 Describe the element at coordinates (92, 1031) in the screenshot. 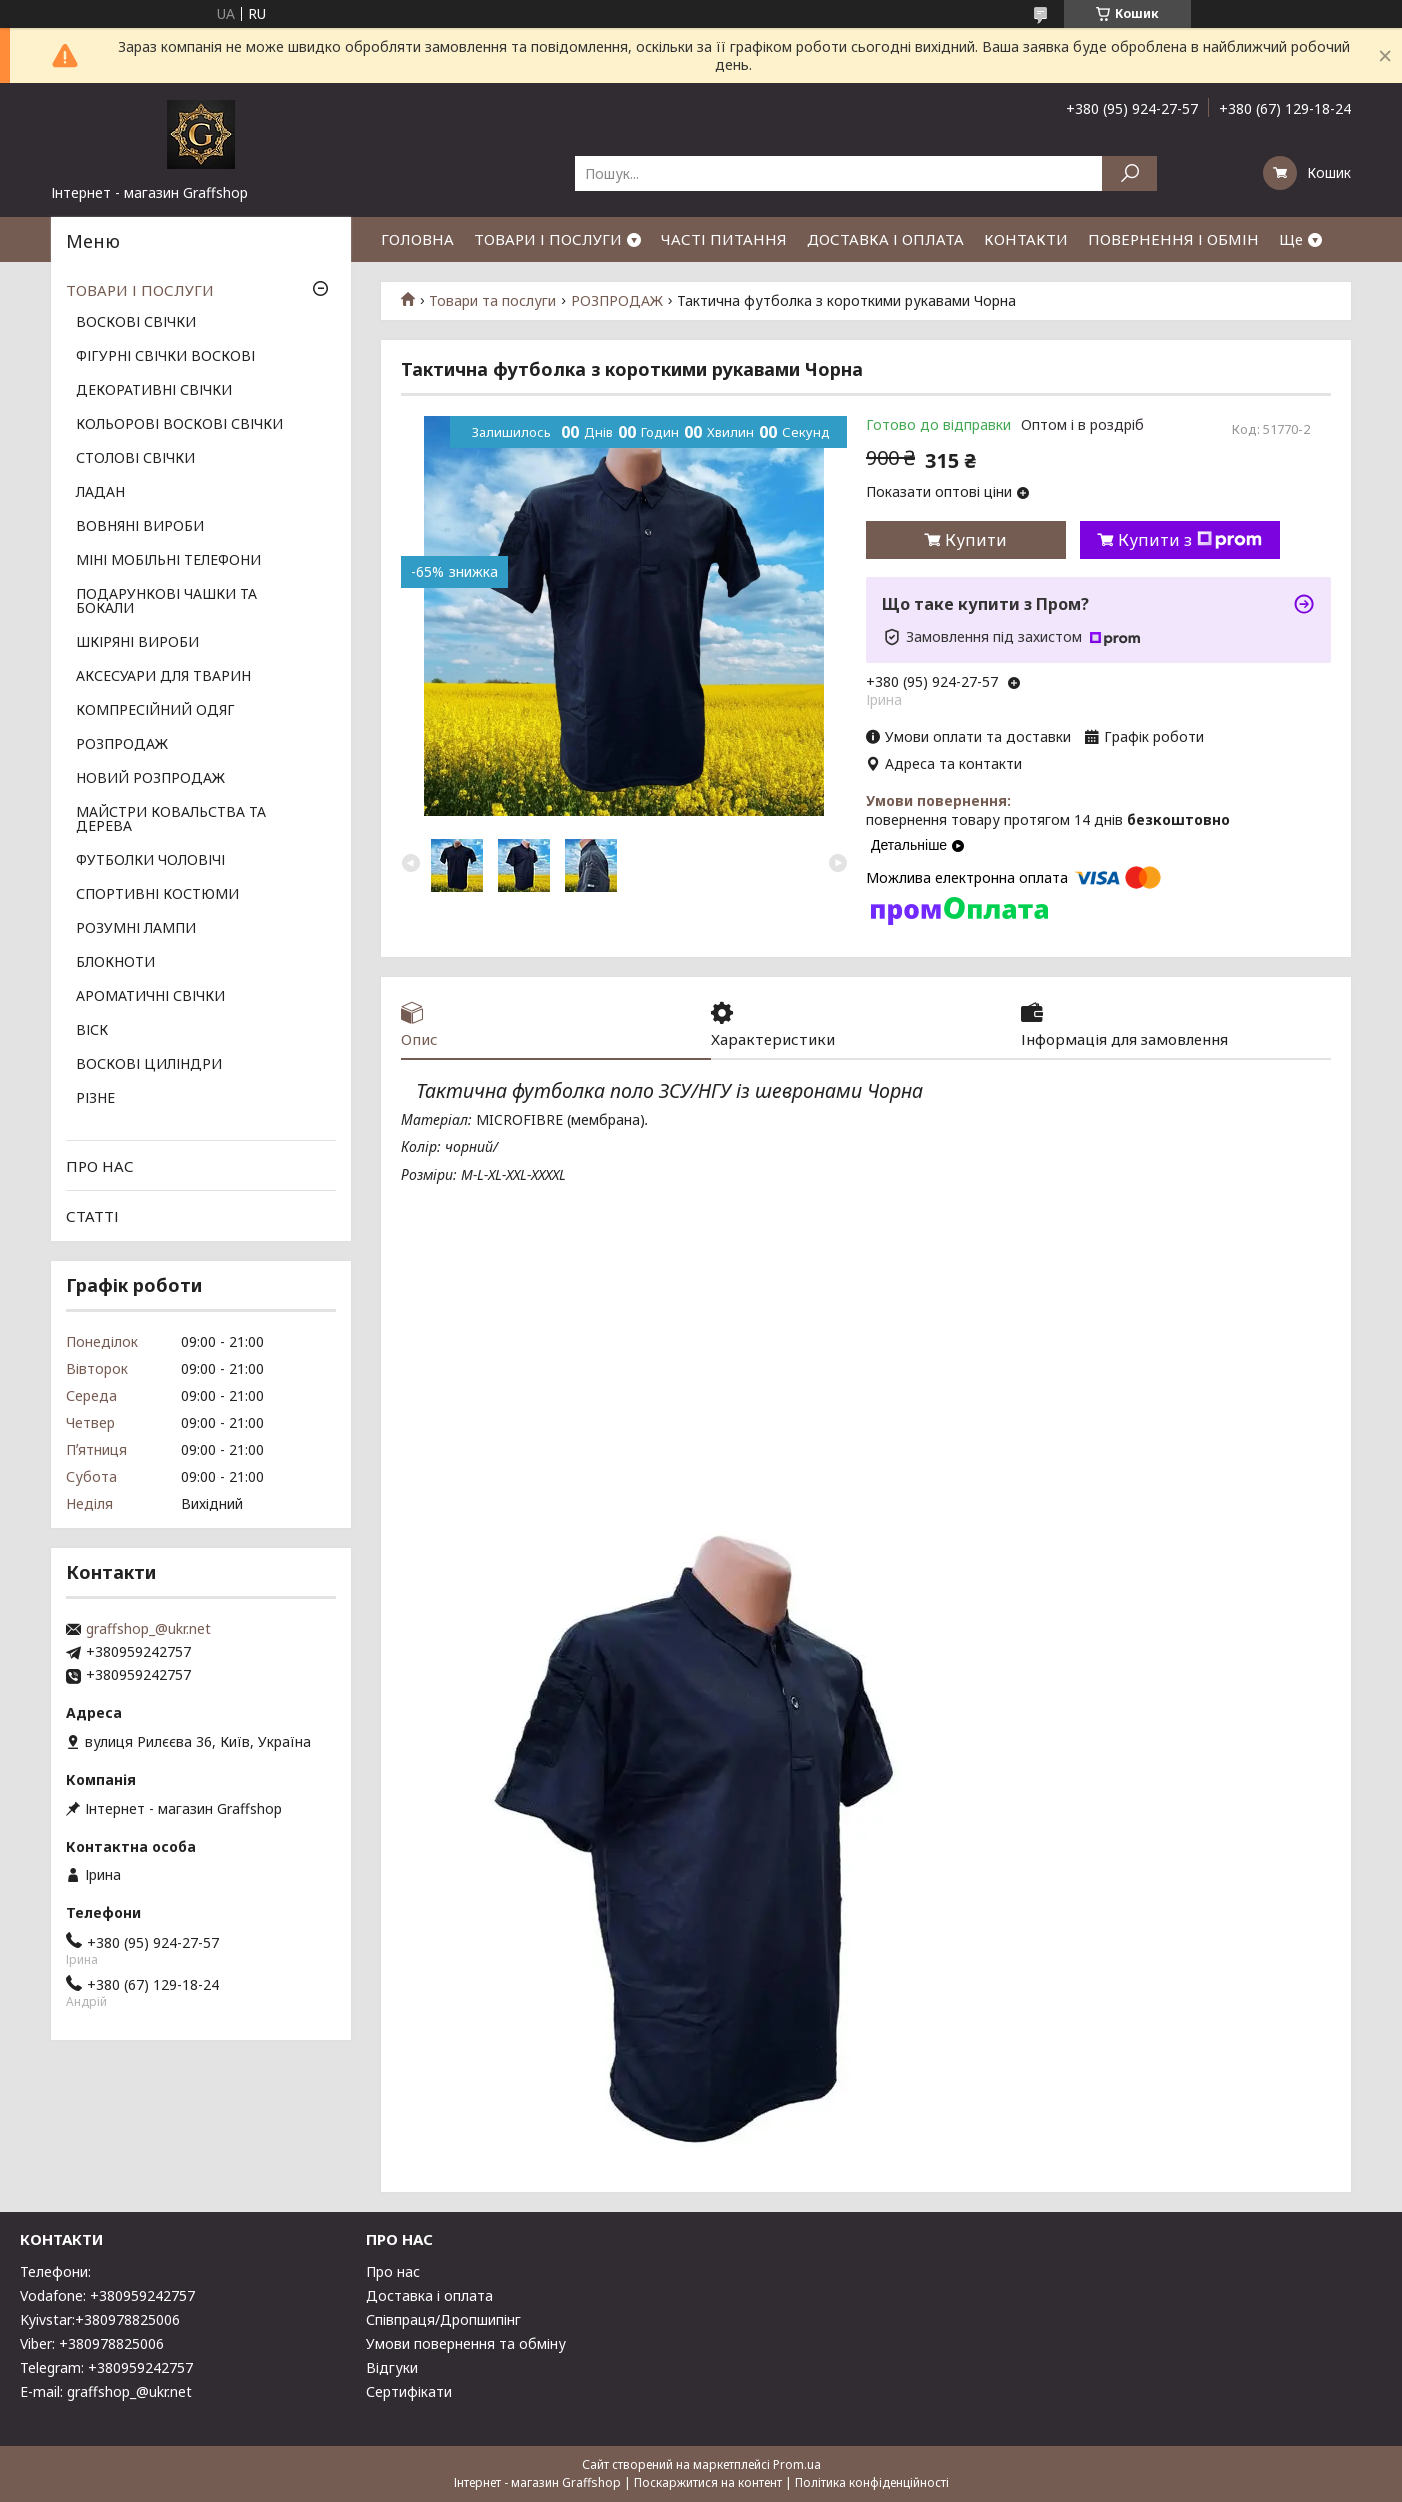

I see `ВІСК` at that location.